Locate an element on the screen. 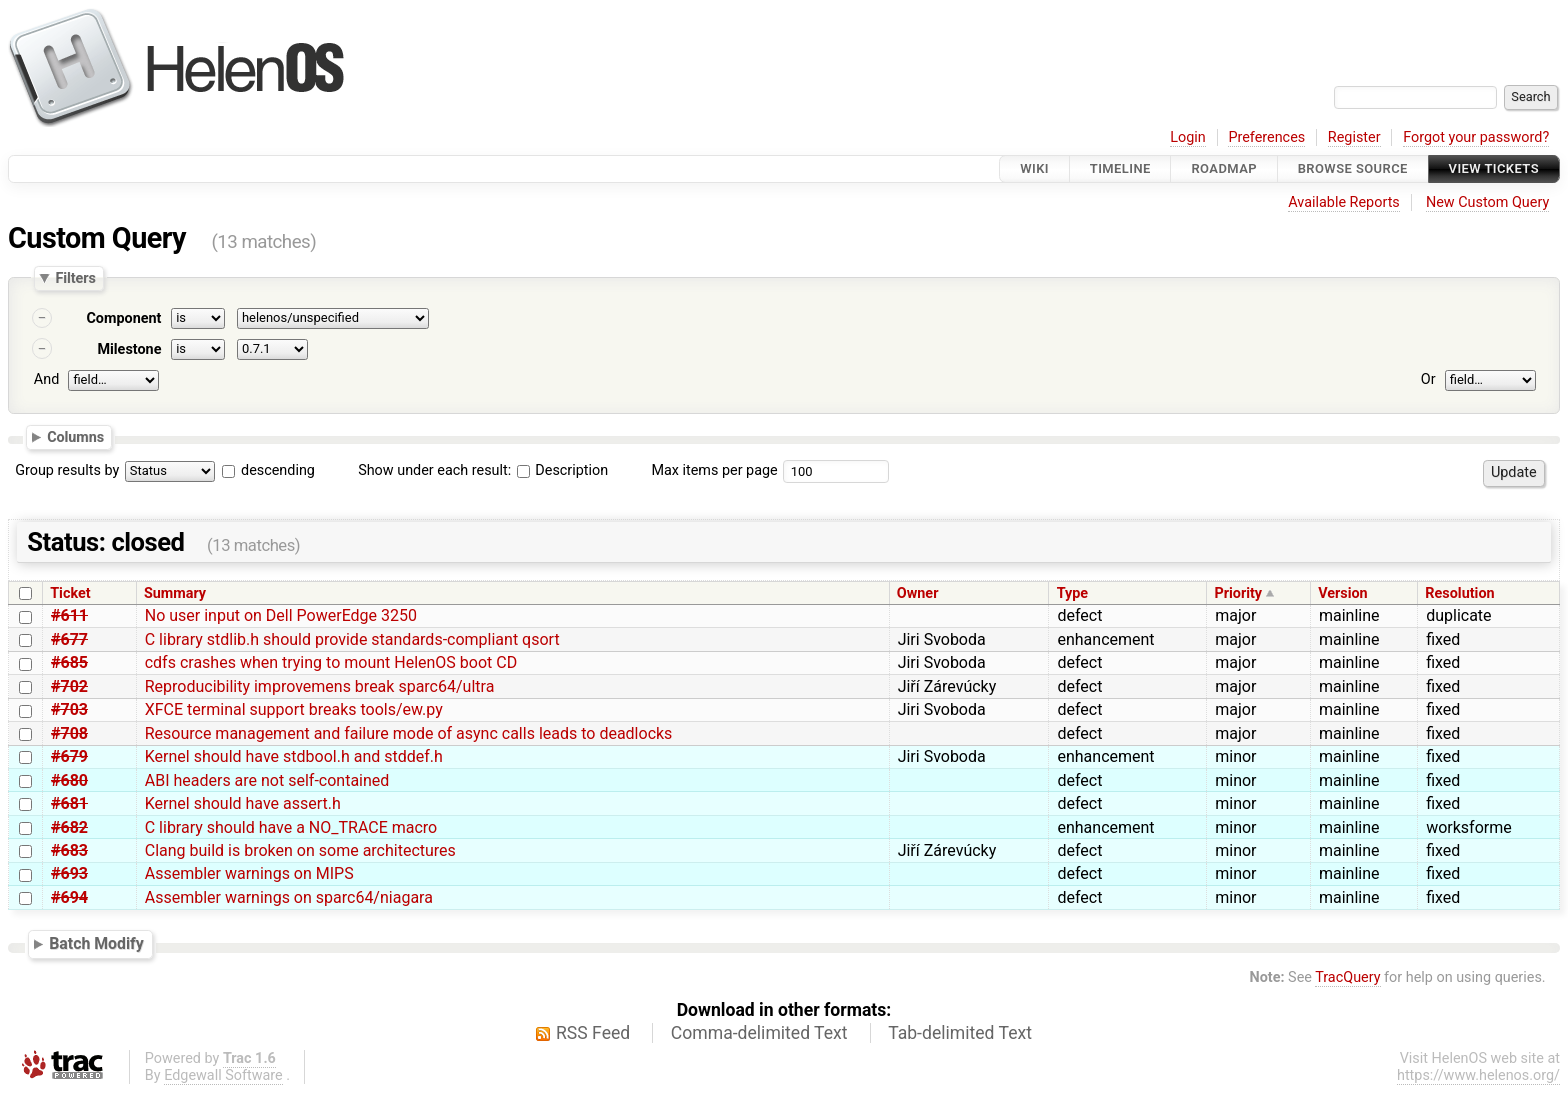 Image resolution: width=1568 pixels, height=1093 pixels. New Custom Query is located at coordinates (1487, 202).